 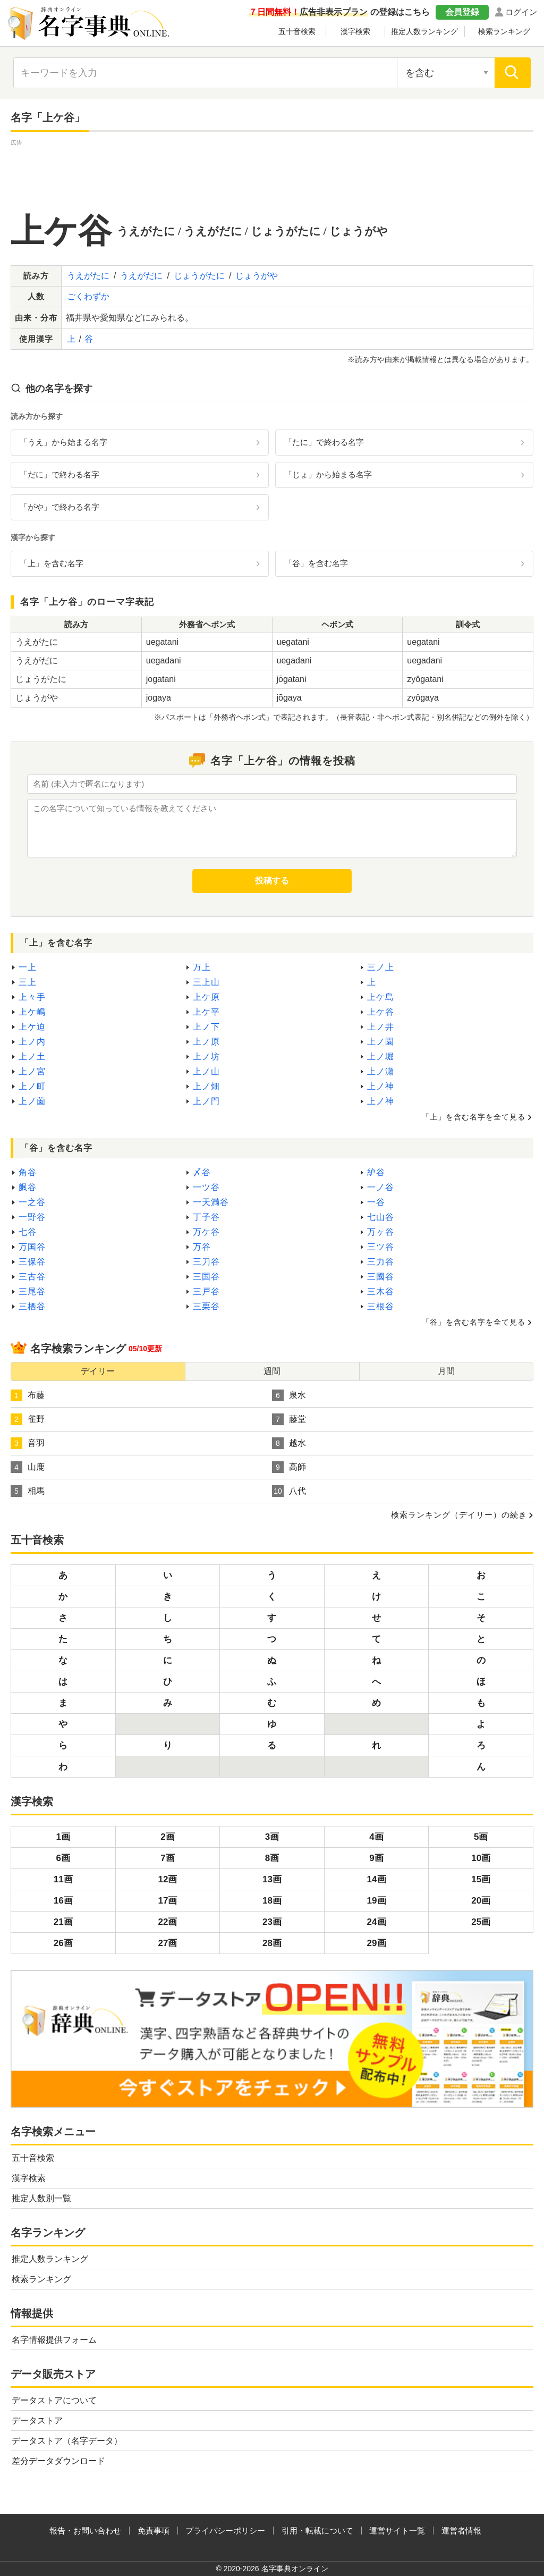 I want to click on 8画, so click(x=272, y=1858).